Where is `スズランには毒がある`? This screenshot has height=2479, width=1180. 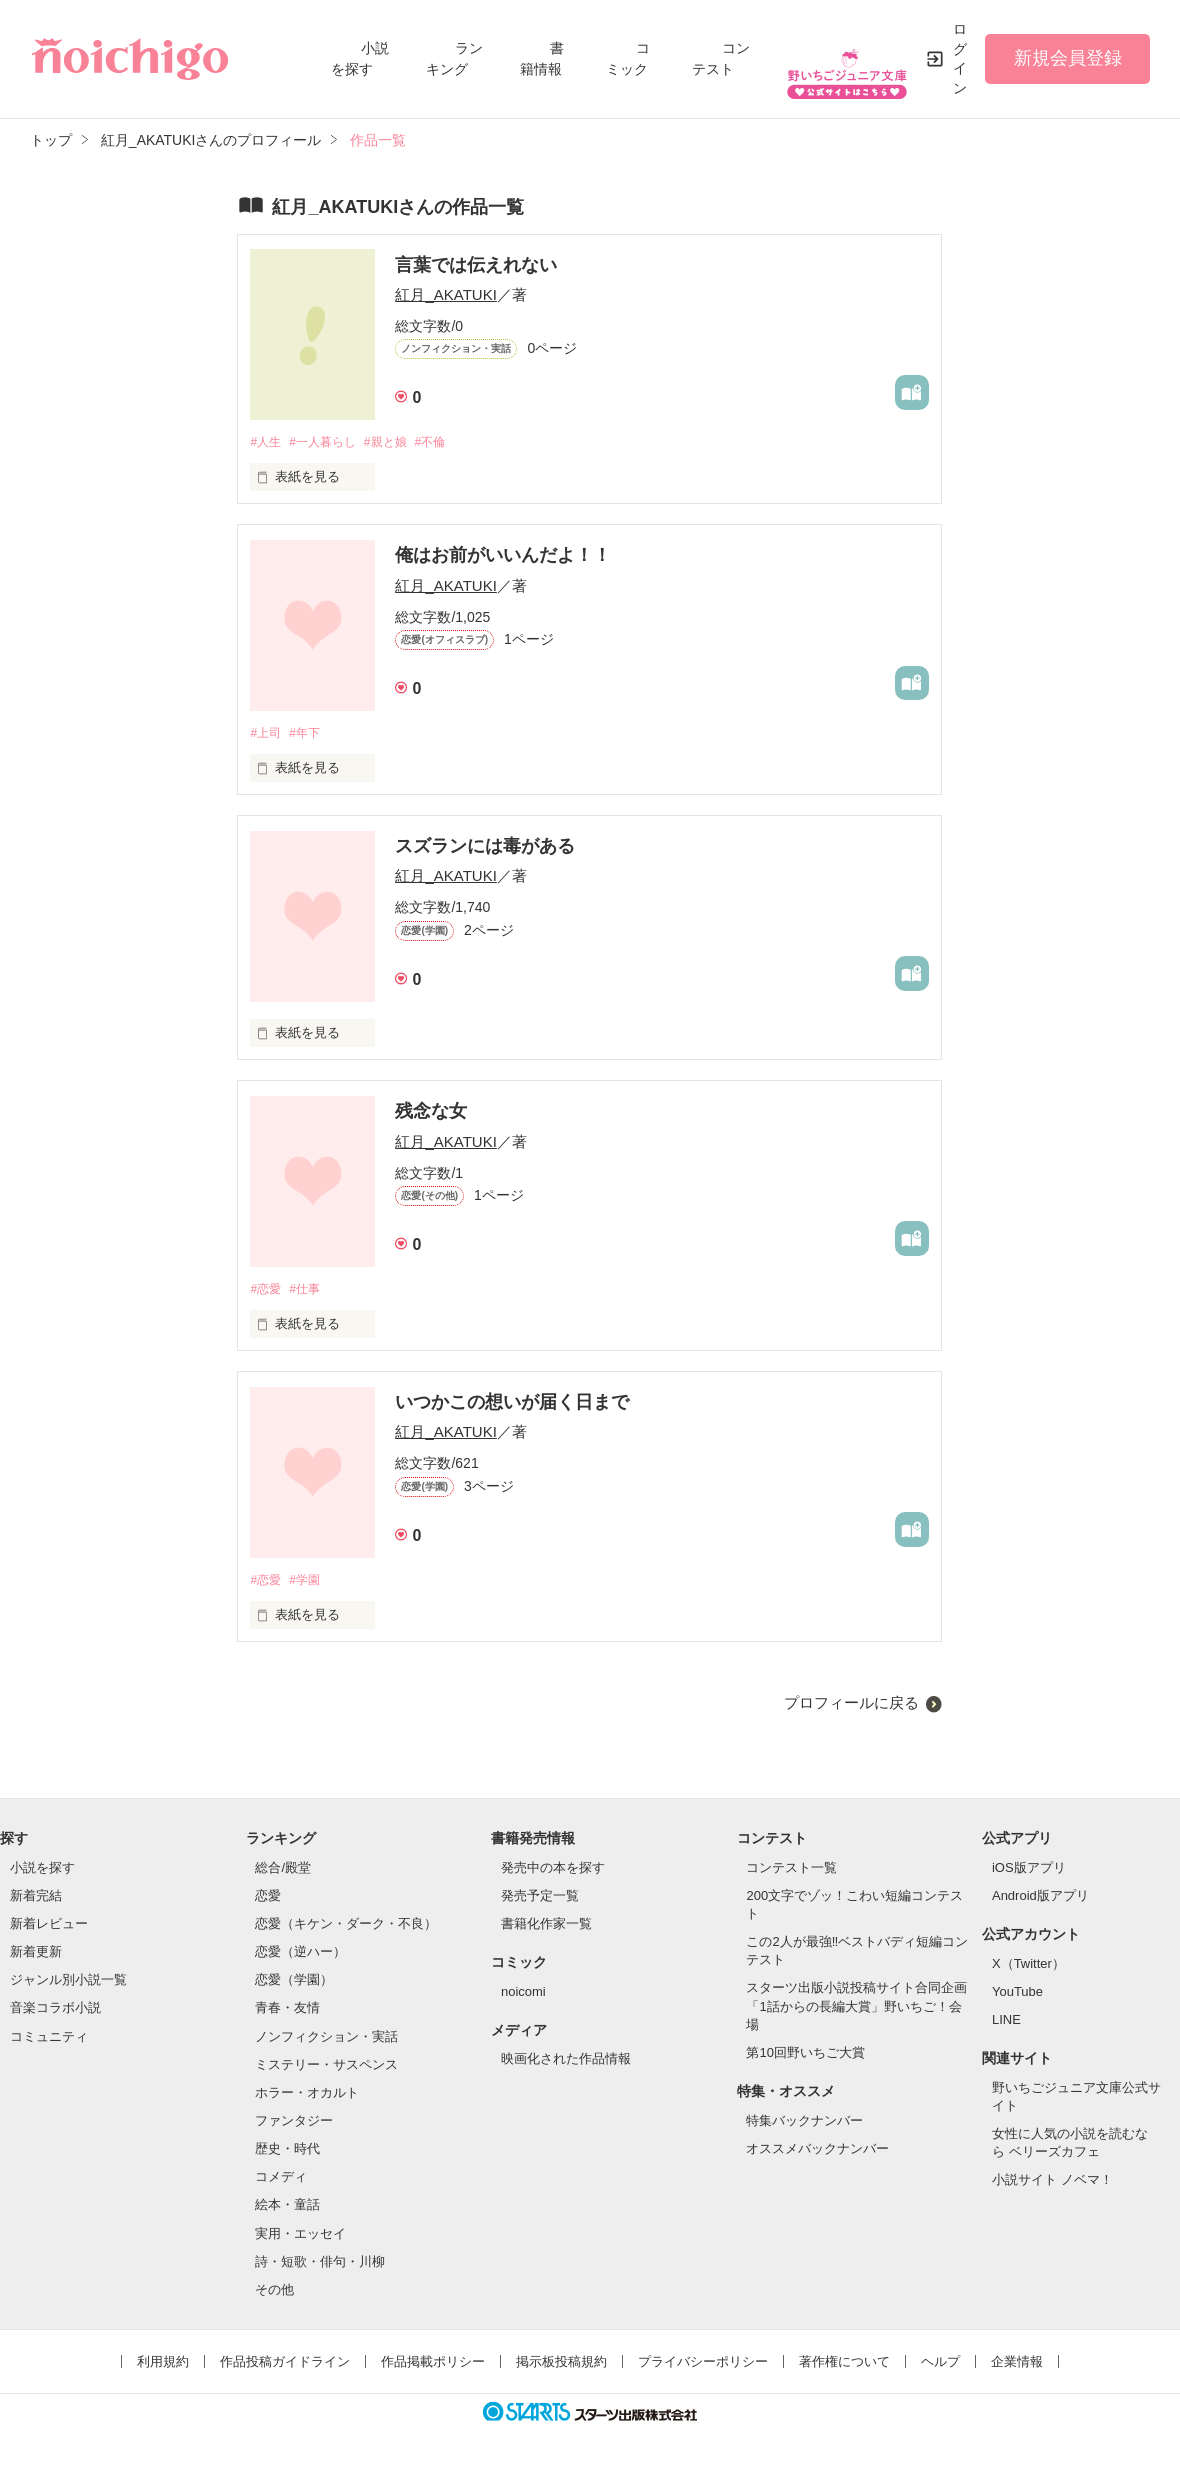 スズランには毒がある is located at coordinates (485, 849).